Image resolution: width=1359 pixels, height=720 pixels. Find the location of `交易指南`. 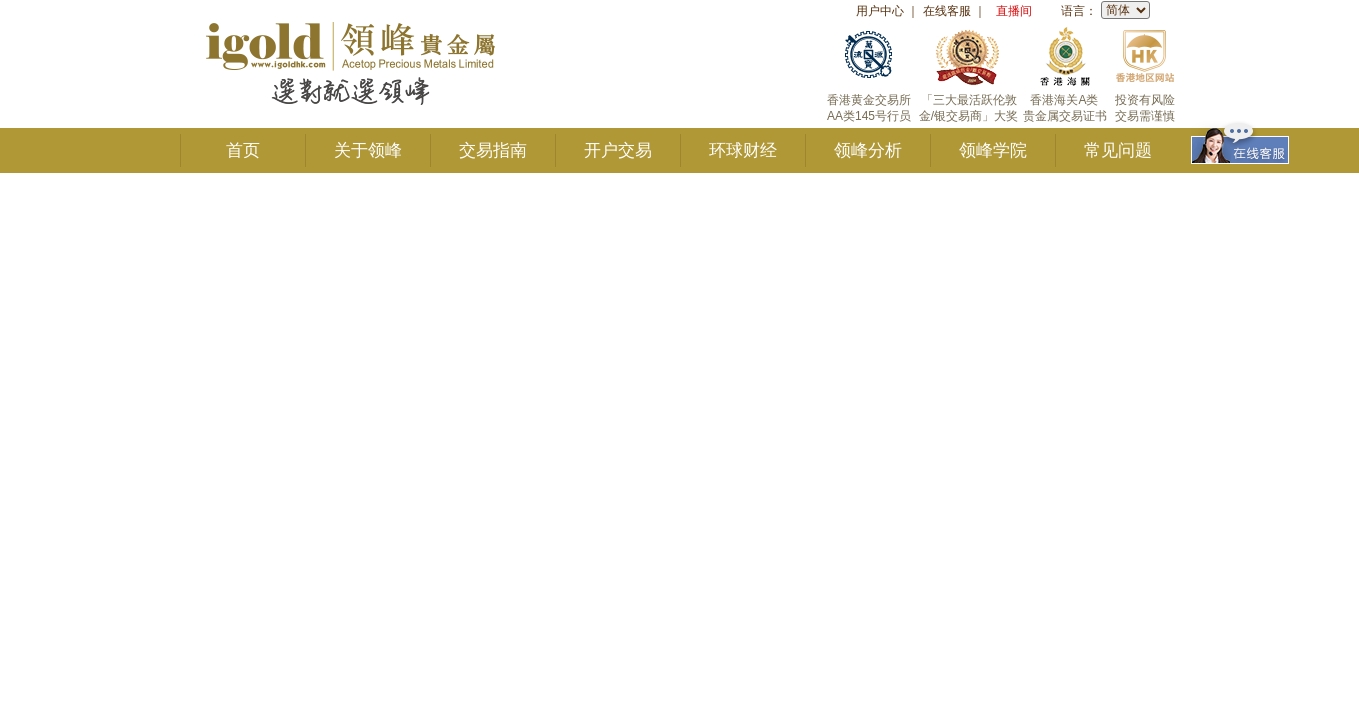

交易指南 is located at coordinates (493, 150).